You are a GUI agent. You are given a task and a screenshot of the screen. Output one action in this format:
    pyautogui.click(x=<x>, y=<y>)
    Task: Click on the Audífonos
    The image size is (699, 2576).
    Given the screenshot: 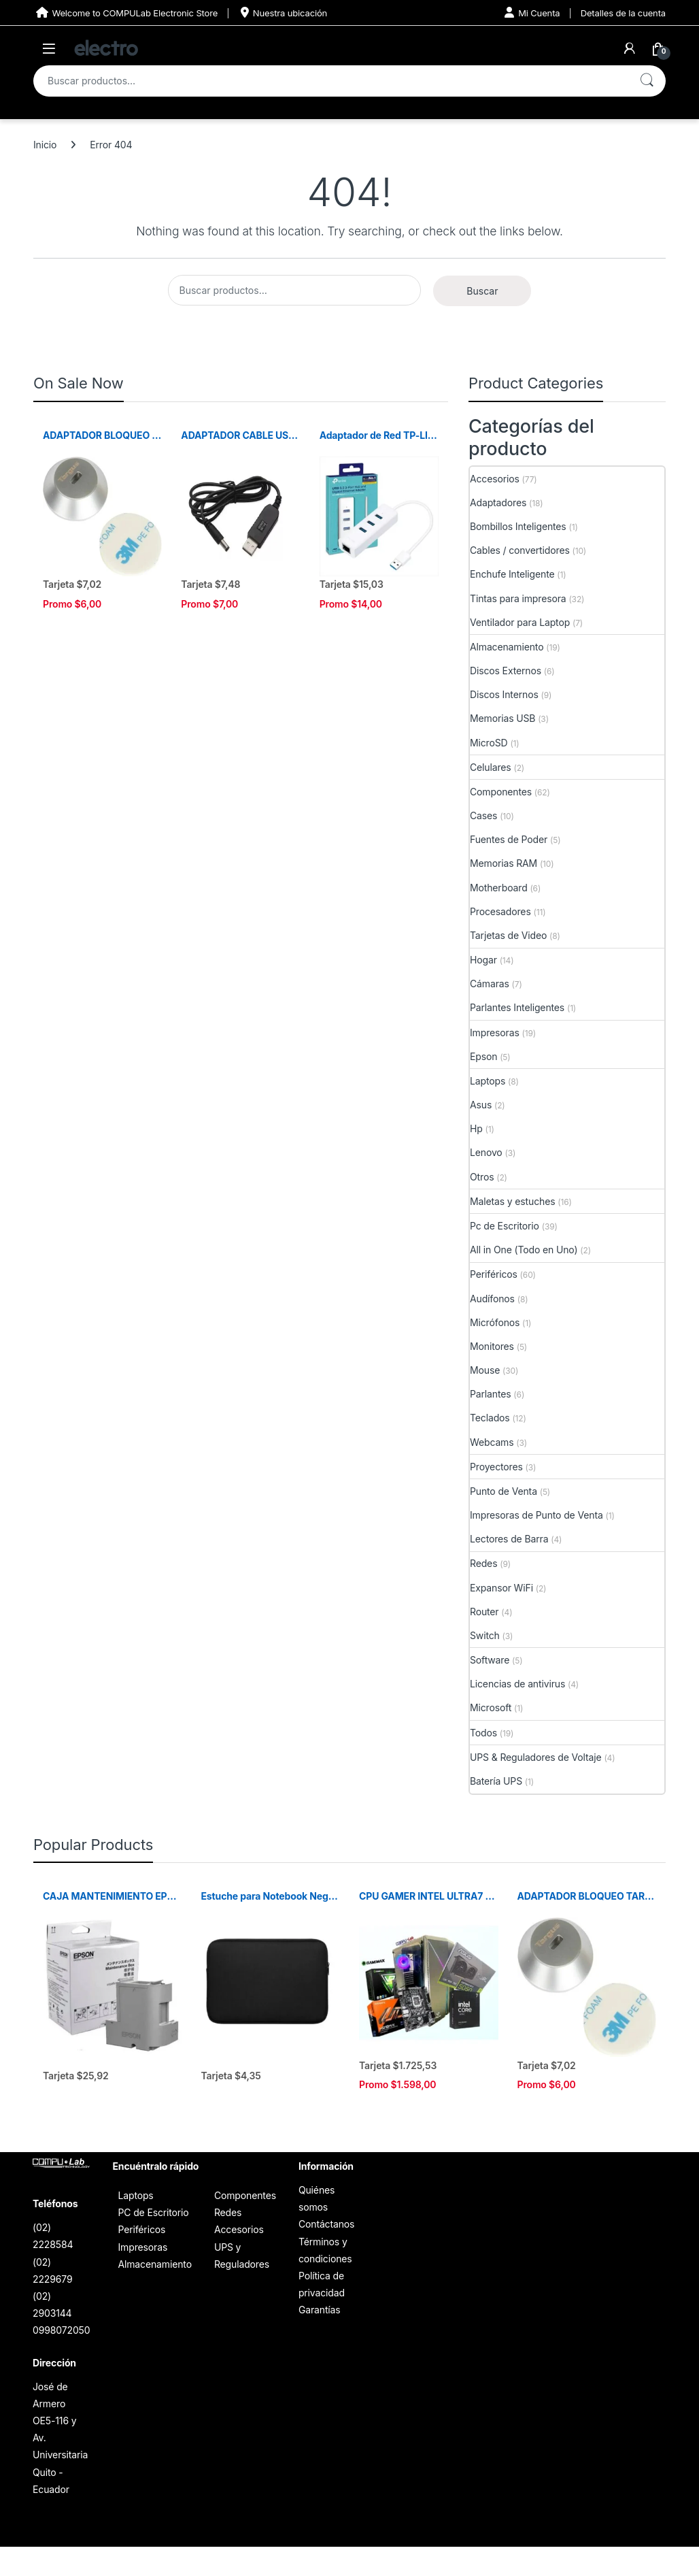 What is the action you would take?
    pyautogui.click(x=492, y=1298)
    